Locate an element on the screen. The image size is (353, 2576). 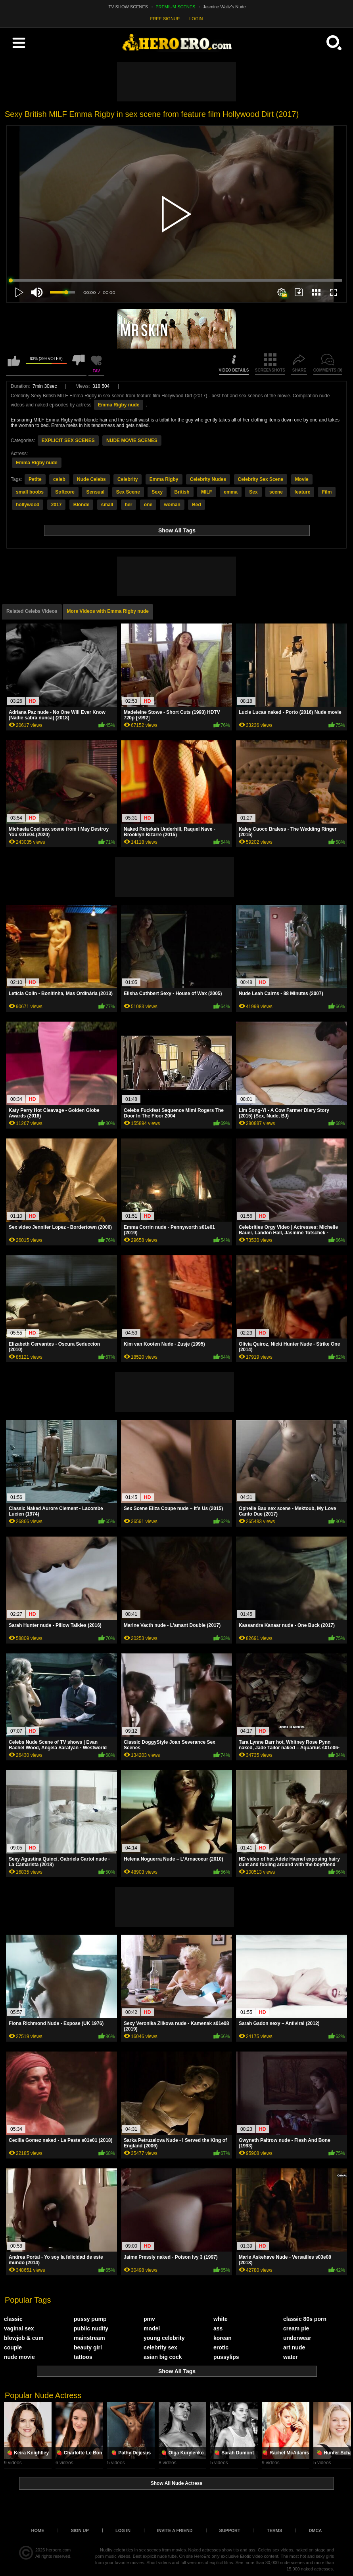
Support is located at coordinates (229, 2530).